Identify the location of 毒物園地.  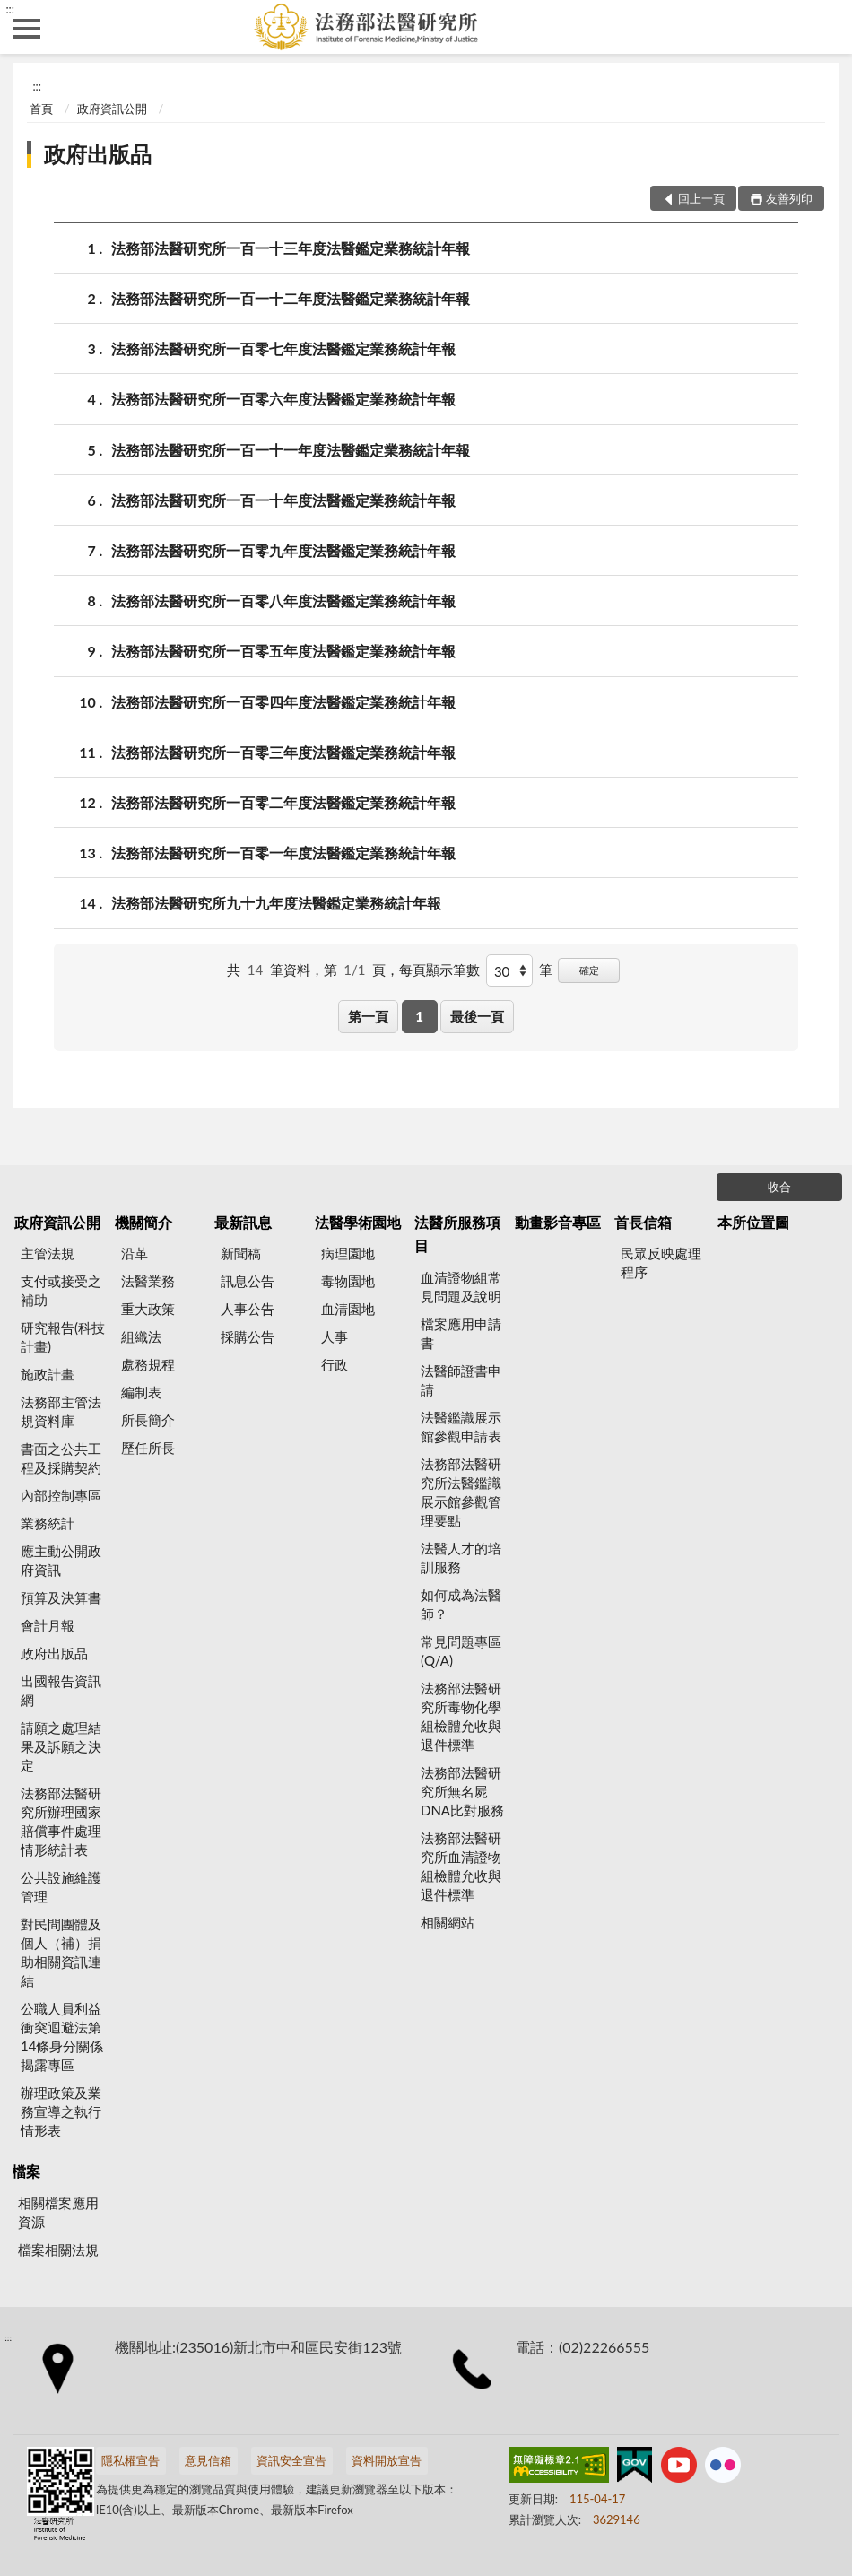
(348, 1281).